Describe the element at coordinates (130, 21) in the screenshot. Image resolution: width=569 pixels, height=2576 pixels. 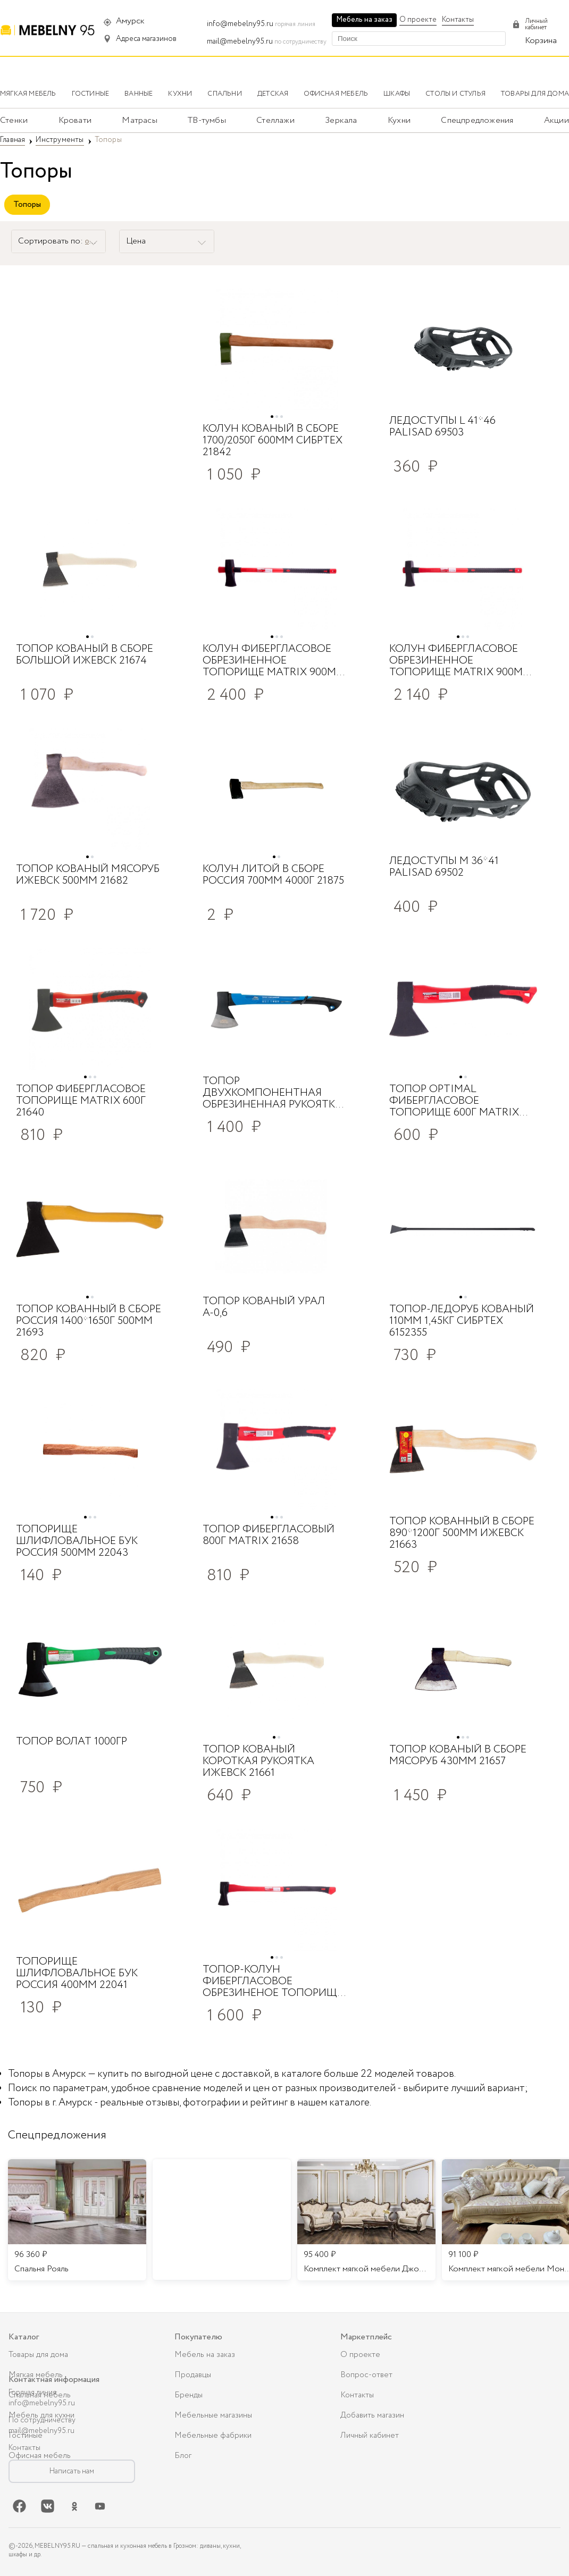
I see `Амурск` at that location.